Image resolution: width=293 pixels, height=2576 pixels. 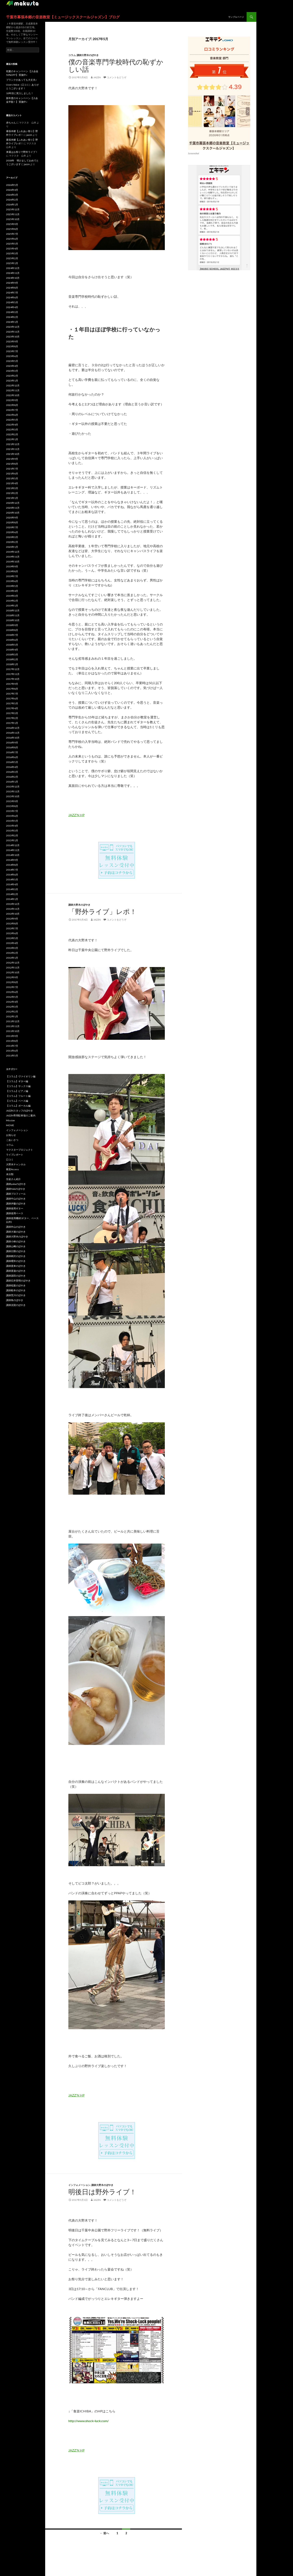 I want to click on 2017年12月, so click(x=13, y=669).